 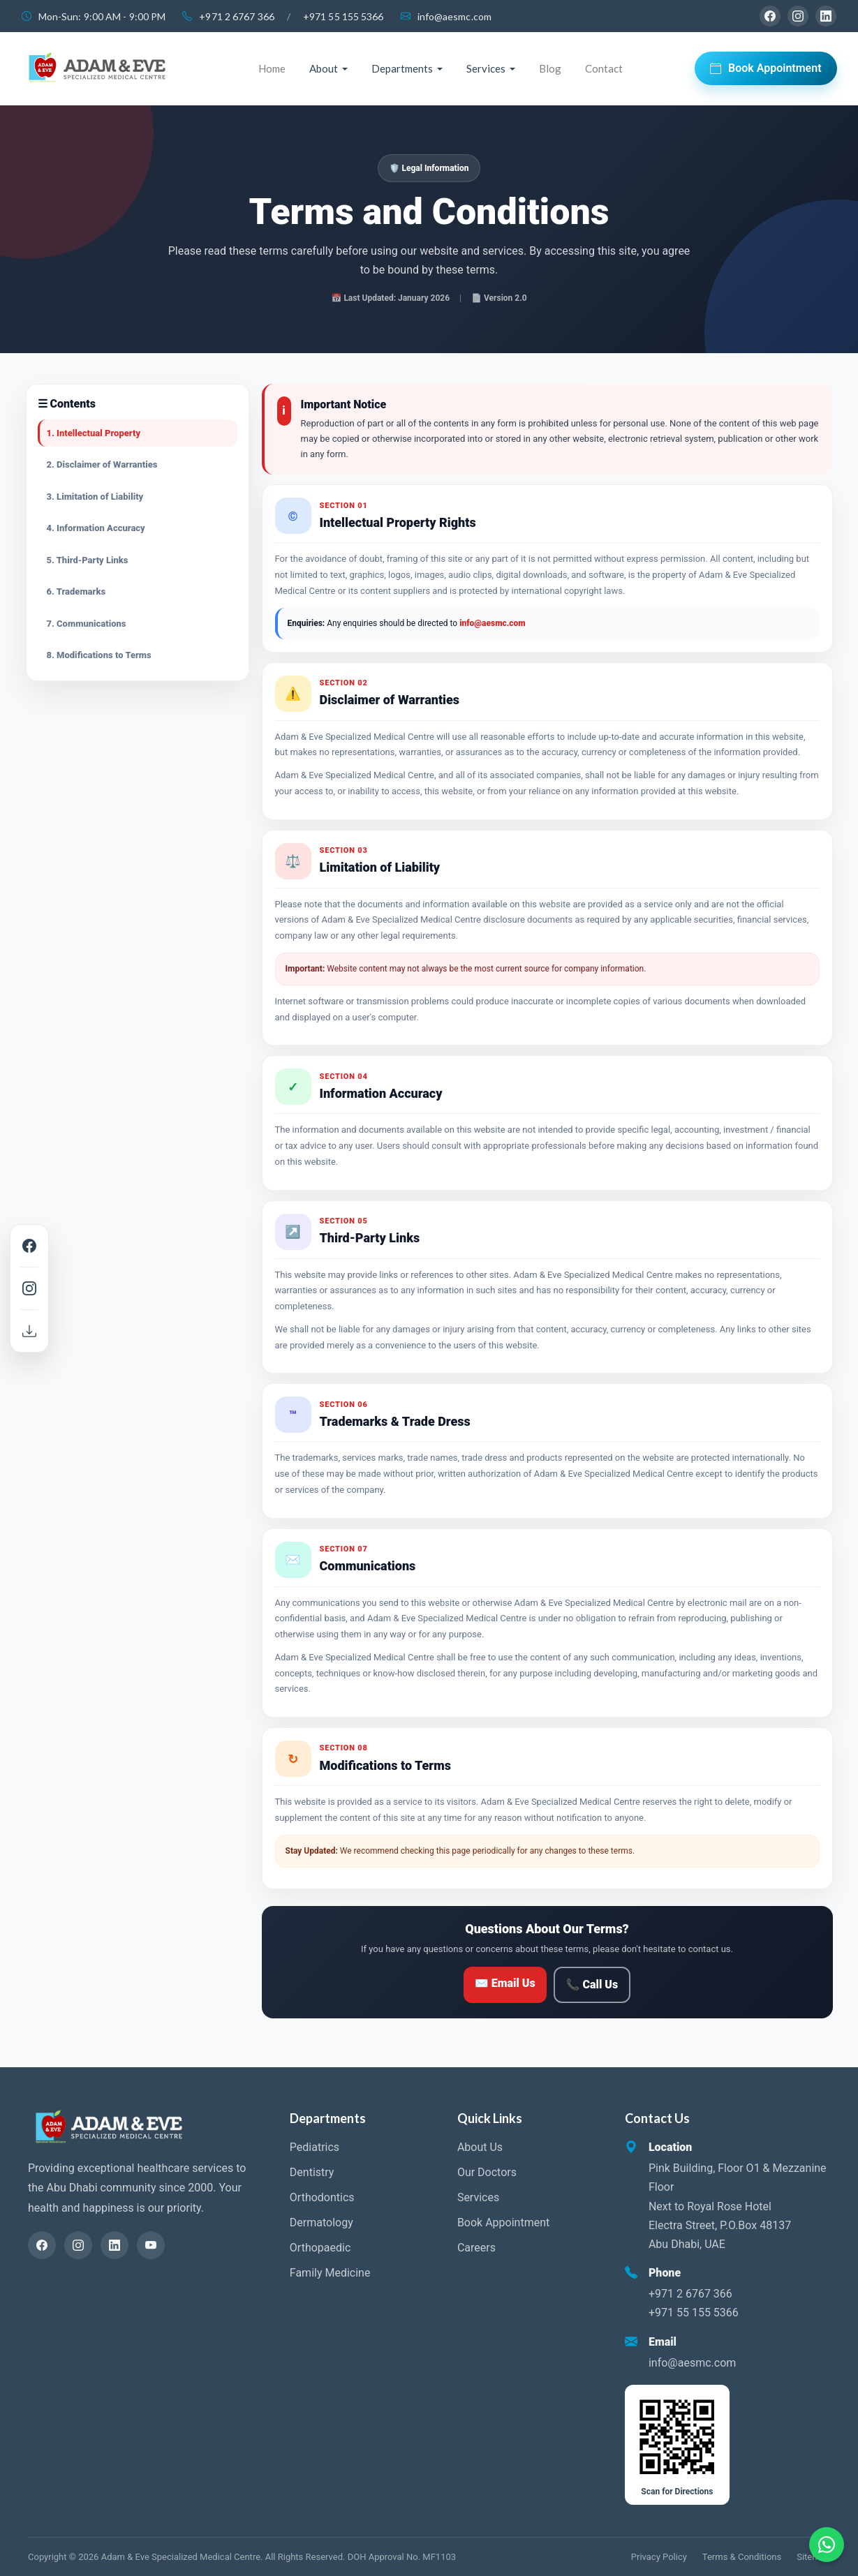 I want to click on 7. Communications, so click(x=86, y=623).